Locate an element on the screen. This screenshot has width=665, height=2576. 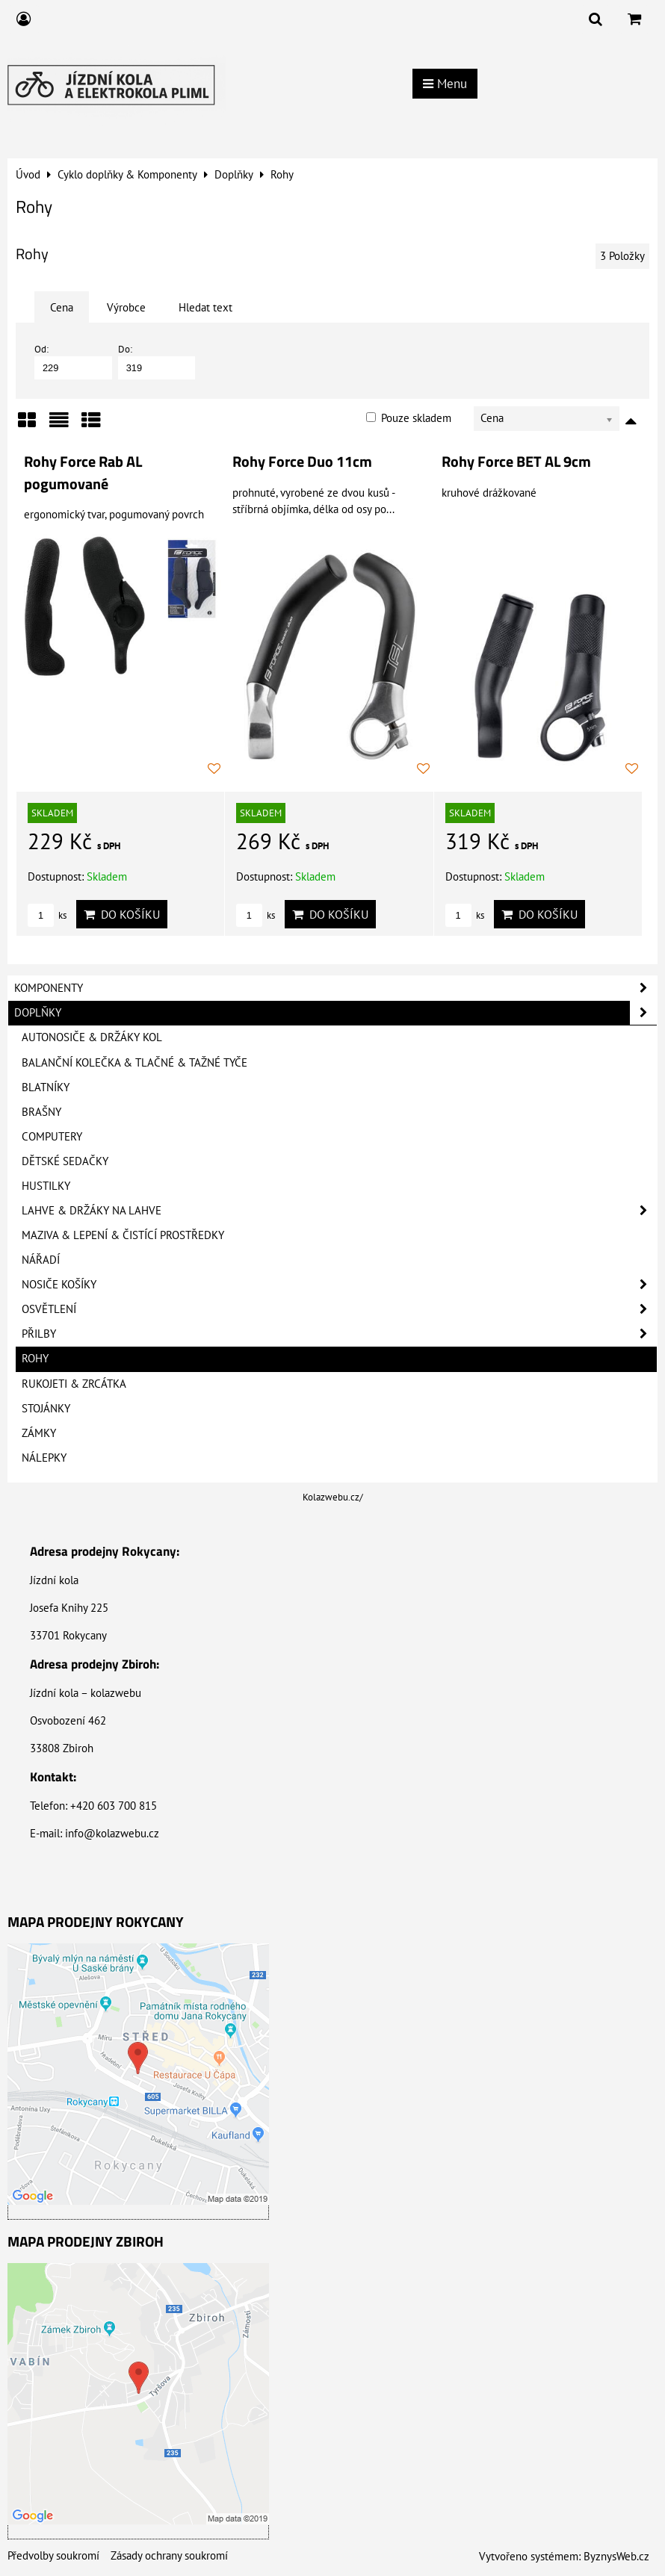
Computery is located at coordinates (52, 1136).